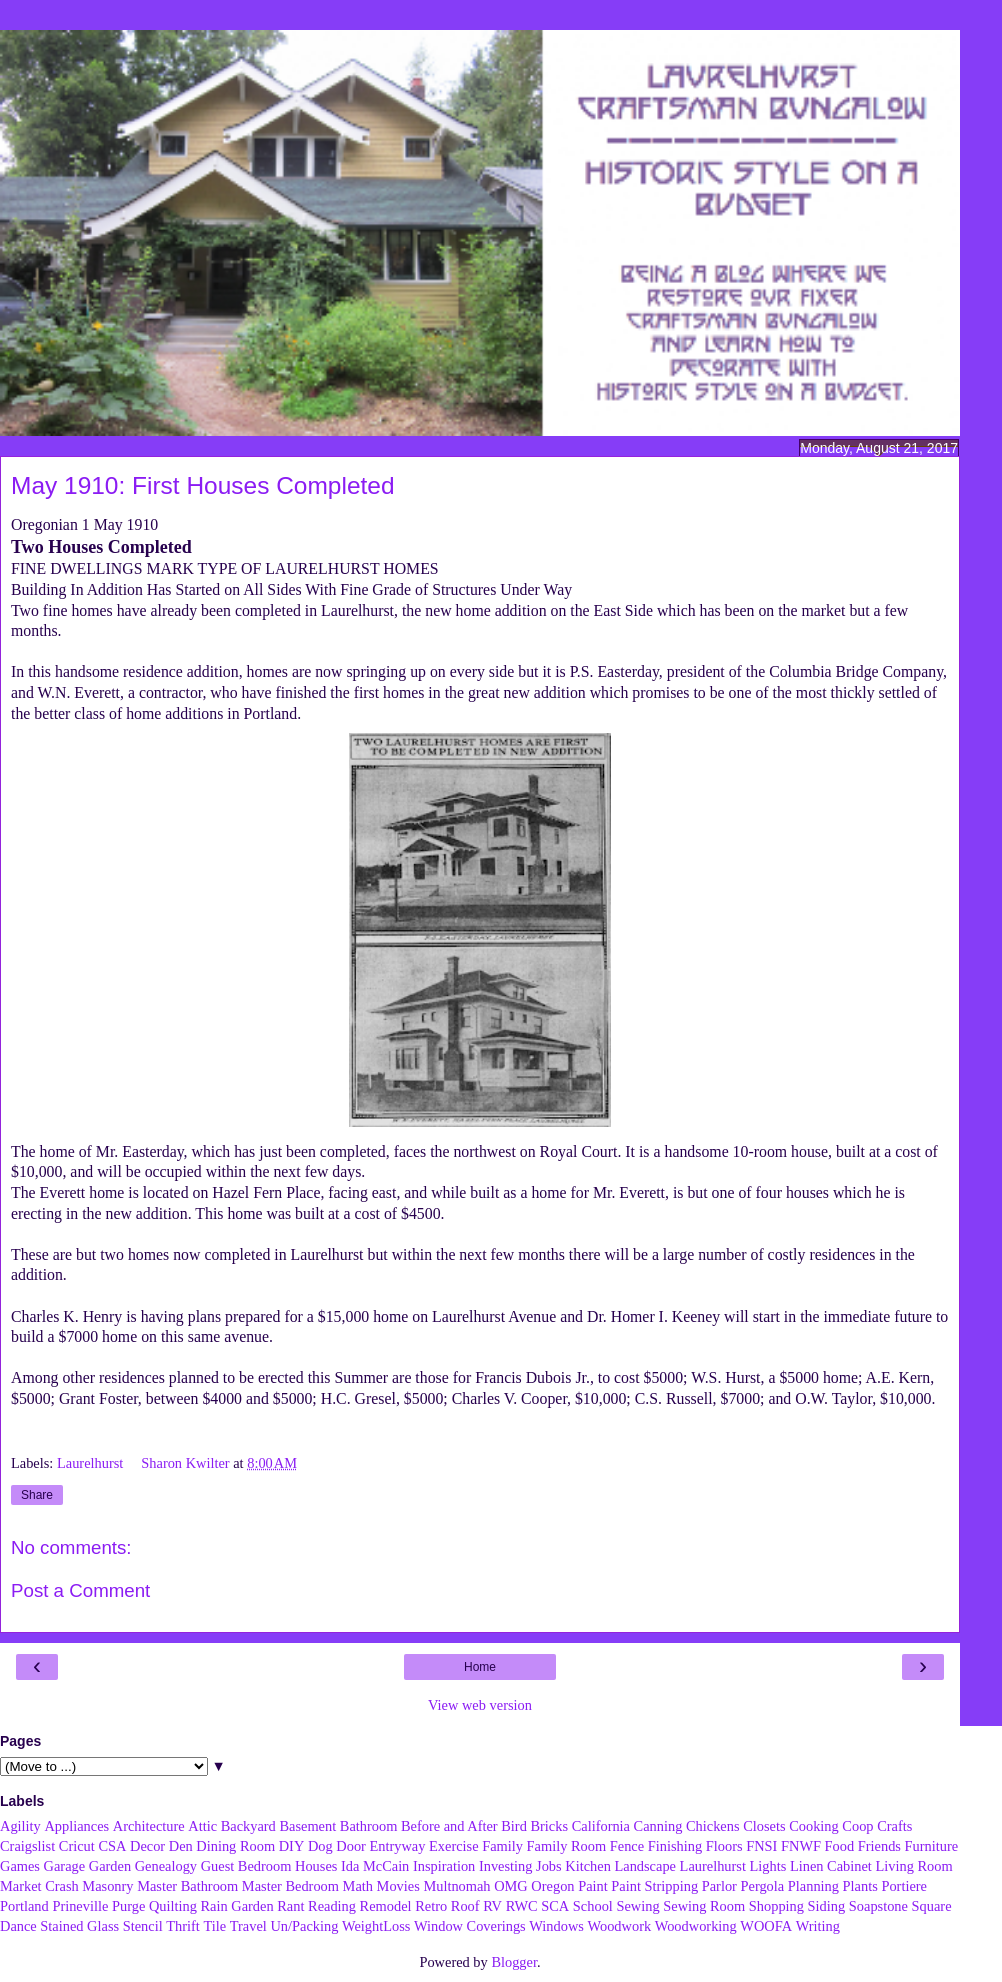 This screenshot has height=1982, width=1002. Describe the element at coordinates (110, 1866) in the screenshot. I see `Garden` at that location.